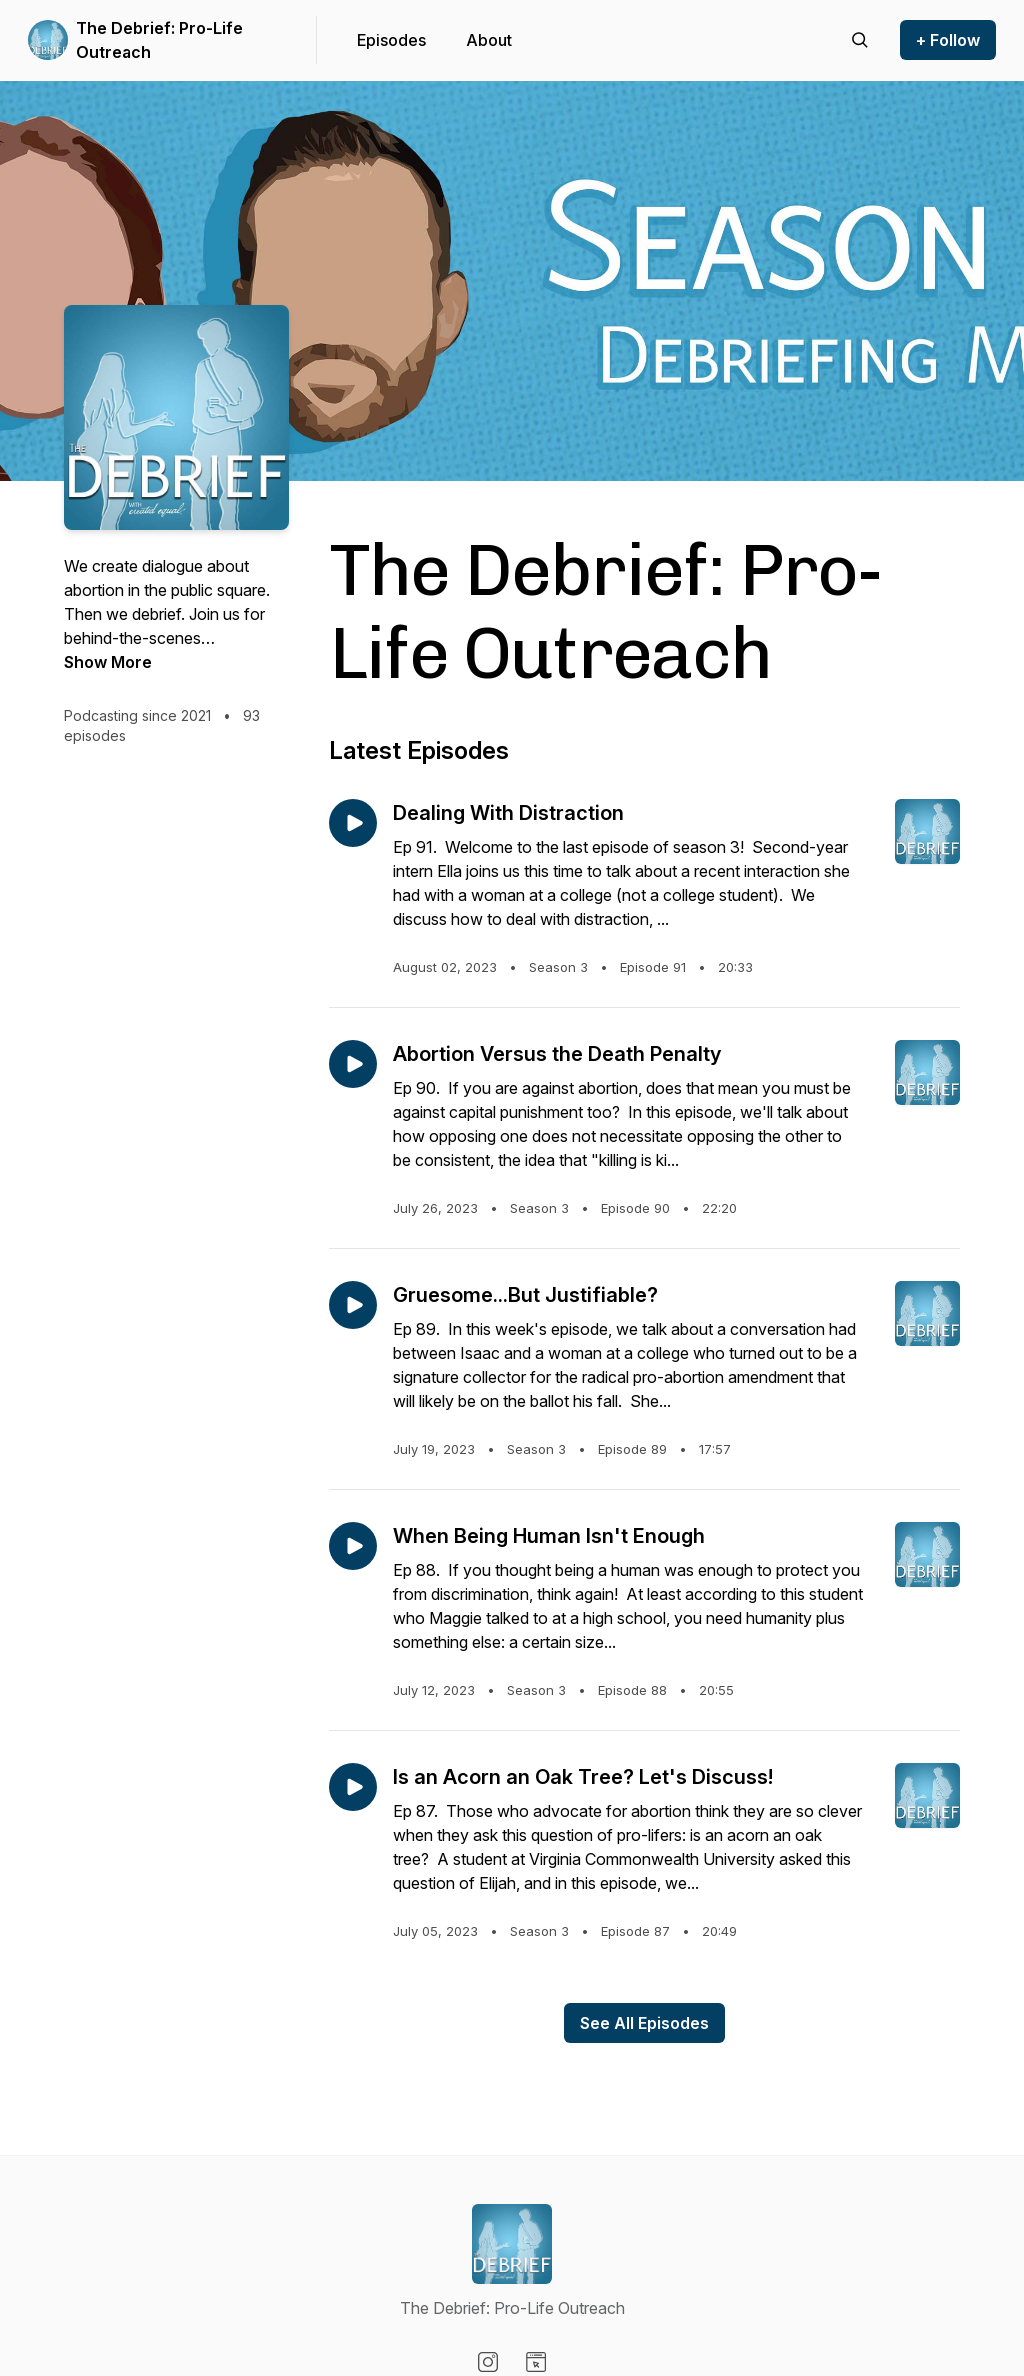  What do you see at coordinates (353, 1064) in the screenshot?
I see `[Play episode: Abortion Versus the Death Penalty]` at bounding box center [353, 1064].